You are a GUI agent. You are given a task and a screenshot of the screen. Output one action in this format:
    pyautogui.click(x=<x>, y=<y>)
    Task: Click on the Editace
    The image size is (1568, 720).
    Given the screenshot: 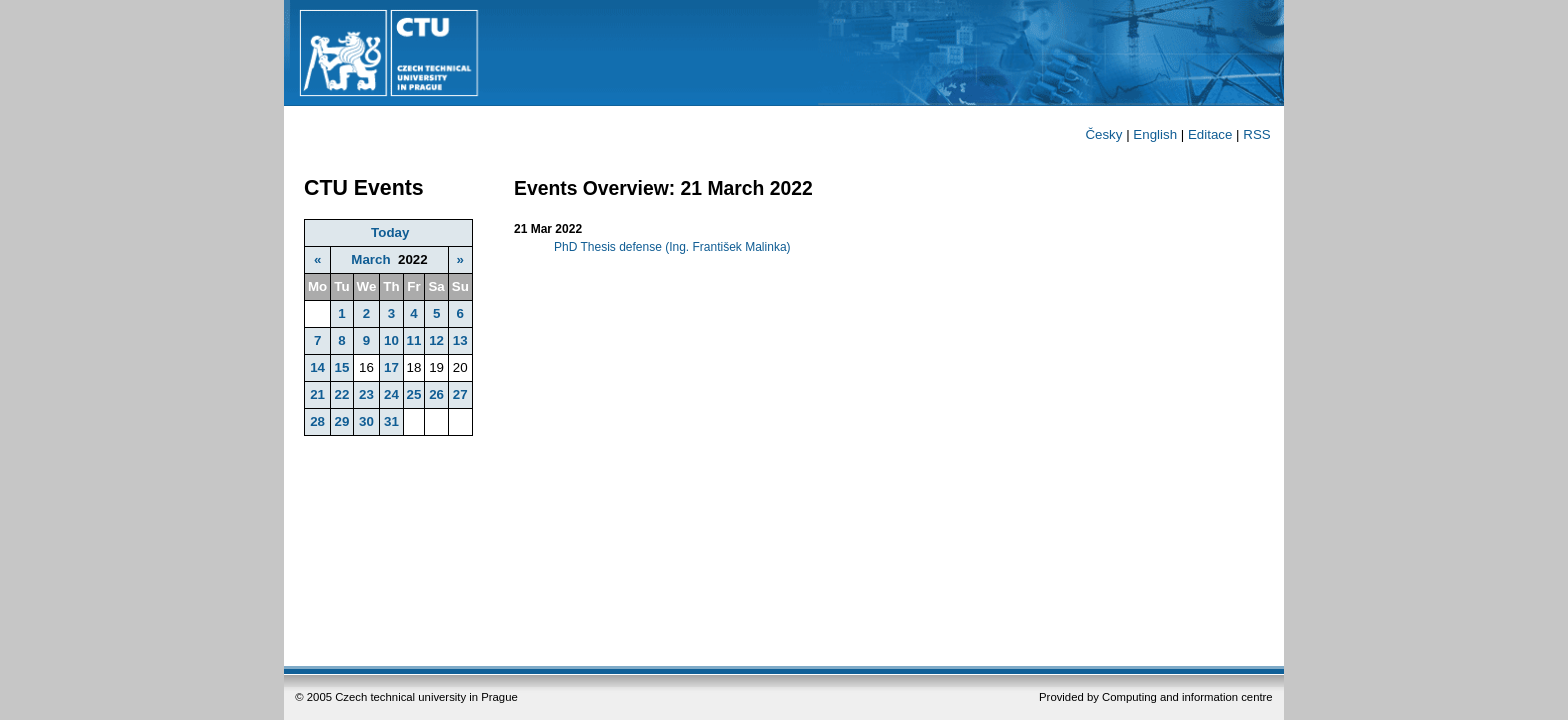 What is the action you would take?
    pyautogui.click(x=1210, y=134)
    